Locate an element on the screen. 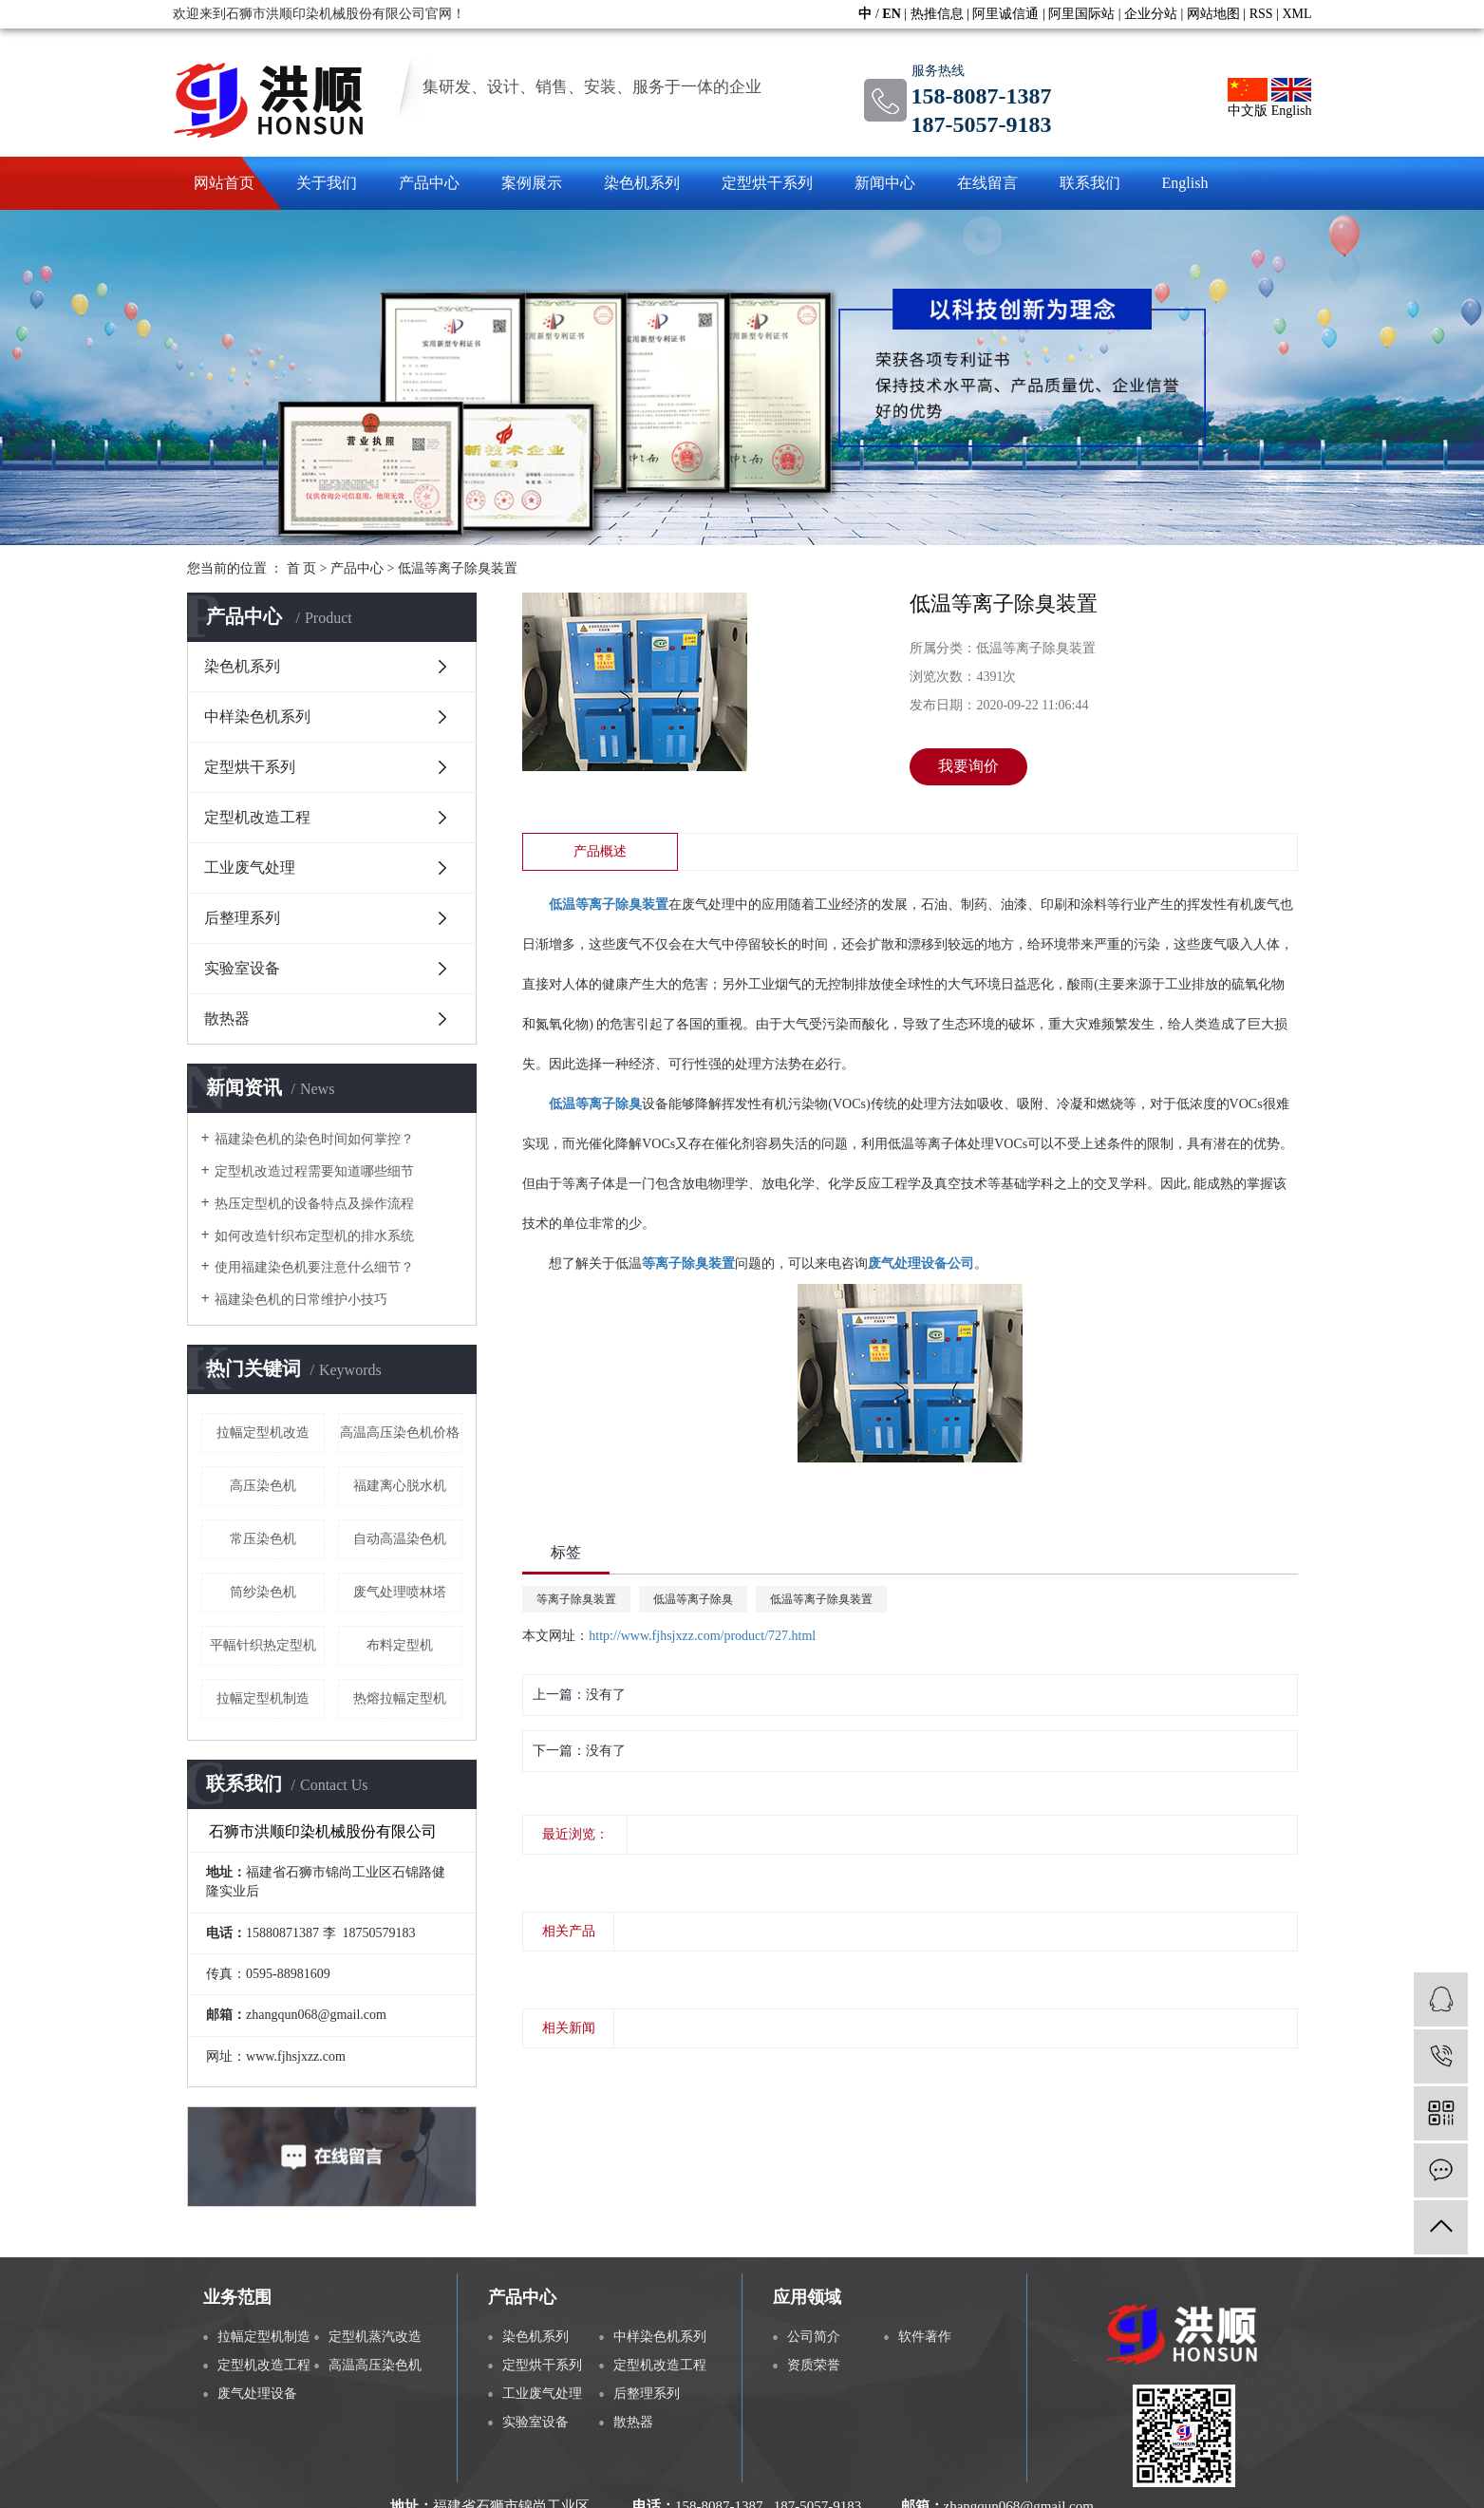 Image resolution: width=1484 pixels, height=2508 pixels. 等离子除臭装置 is located at coordinates (576, 1599).